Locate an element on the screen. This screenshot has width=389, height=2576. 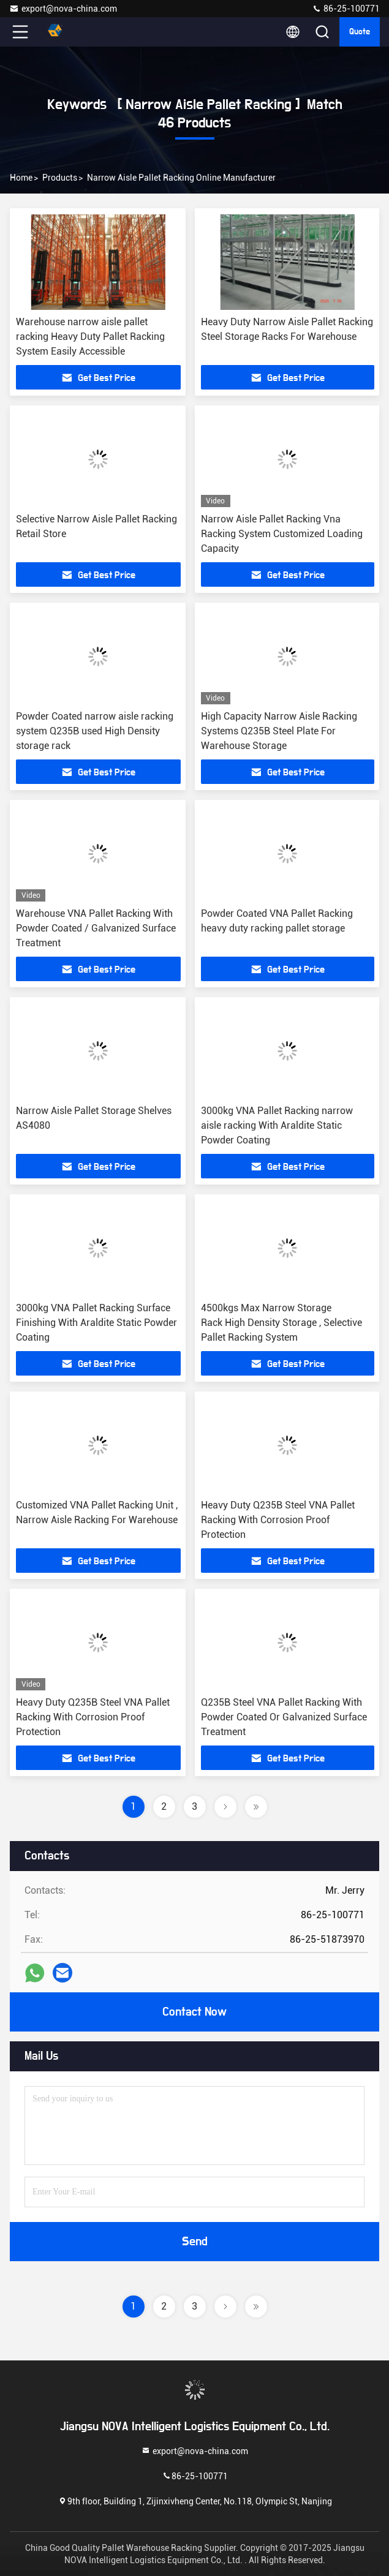
High Capacity Narrow Aisle Racking Systems Q235B Steel Plate For Warehouse Storage is located at coordinates (279, 730).